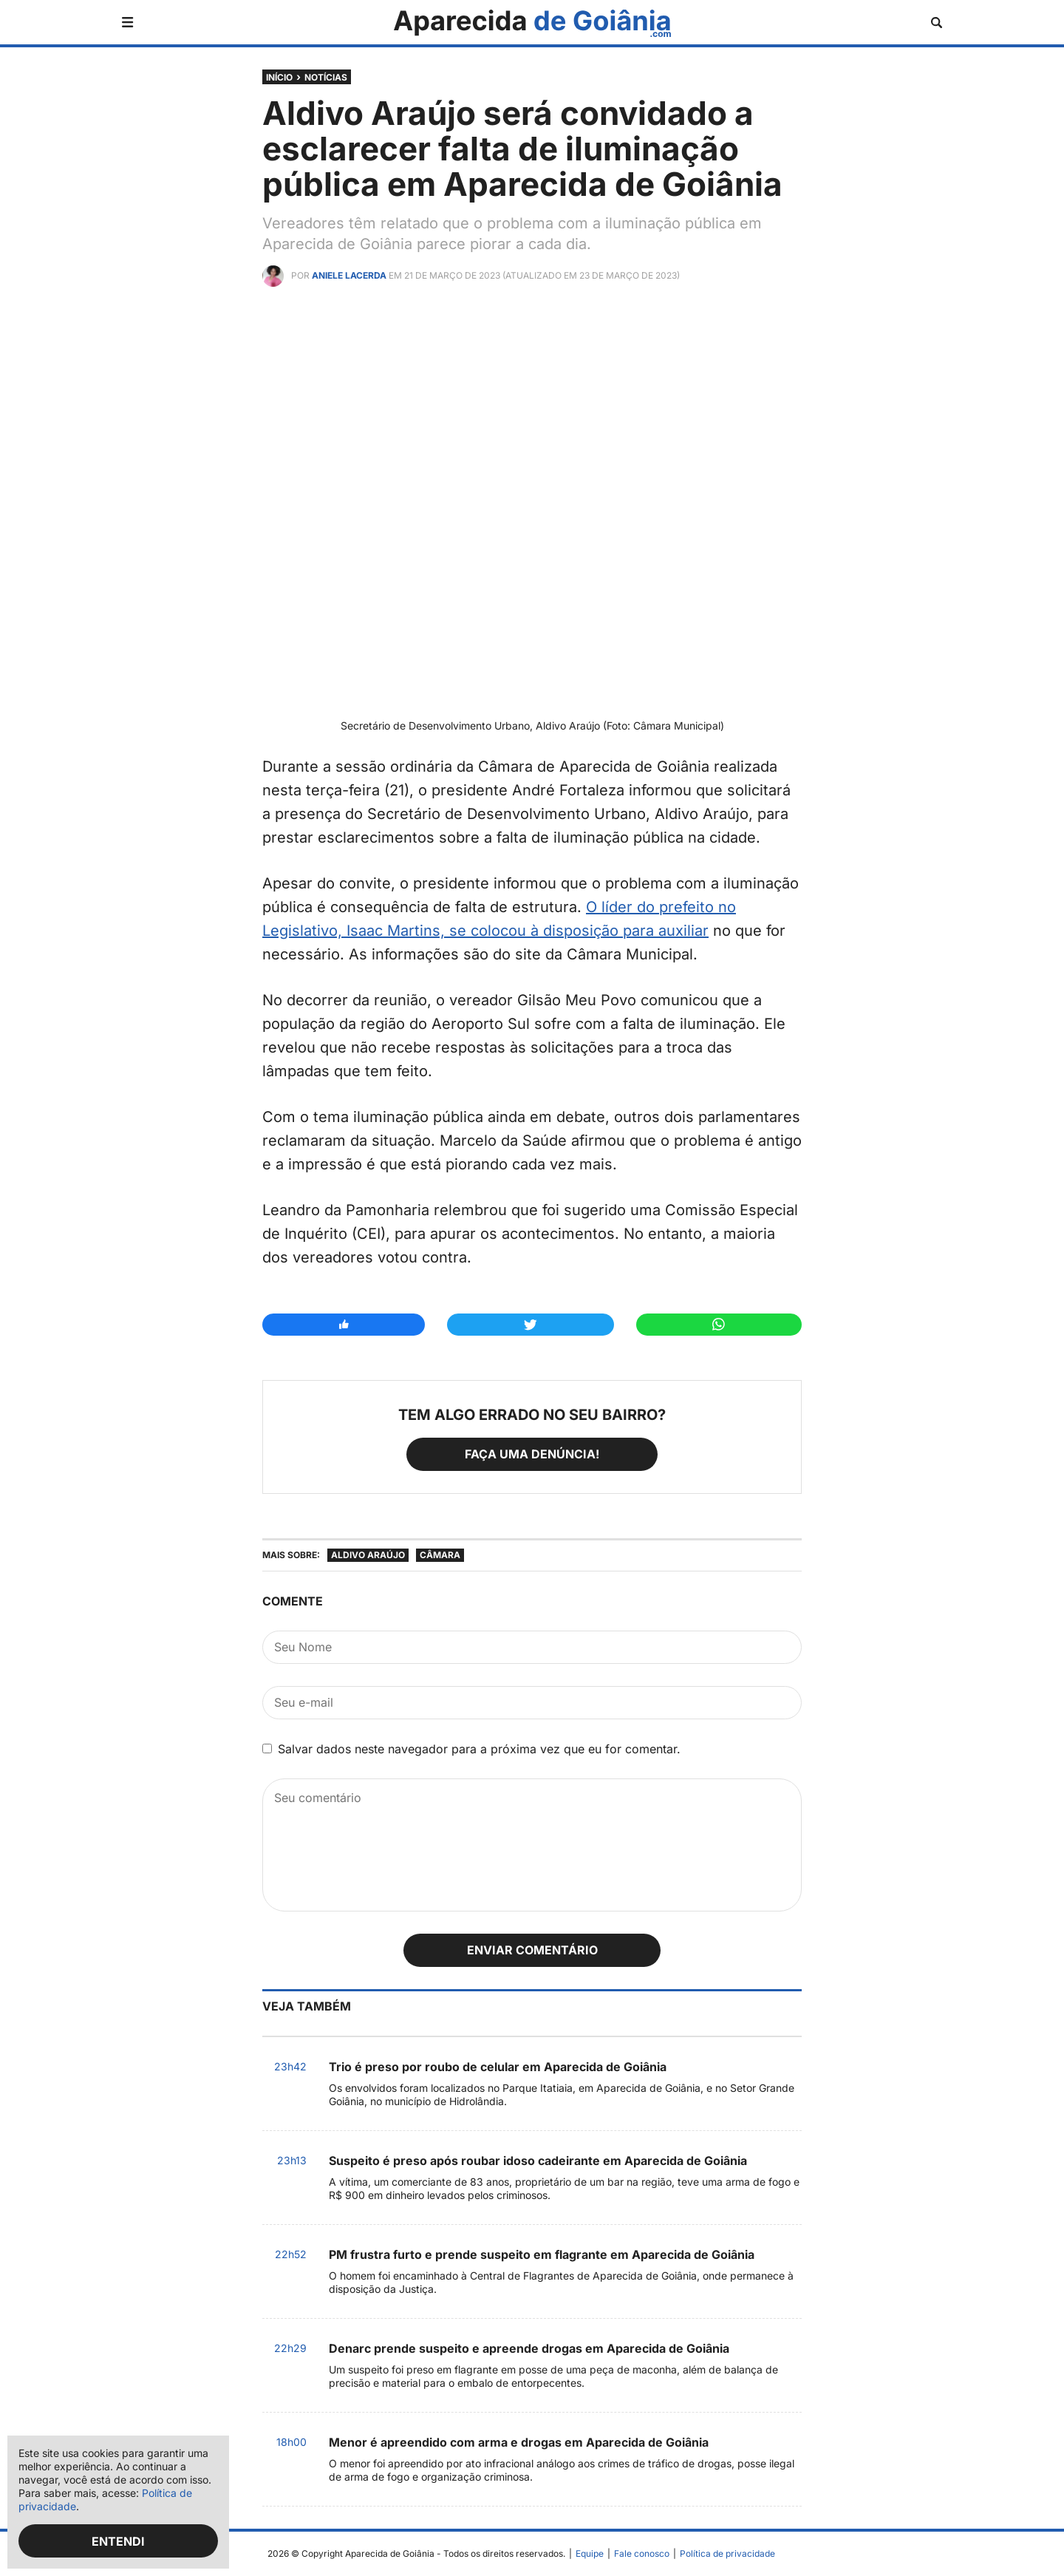  I want to click on Enviar comentário, so click(532, 1950).